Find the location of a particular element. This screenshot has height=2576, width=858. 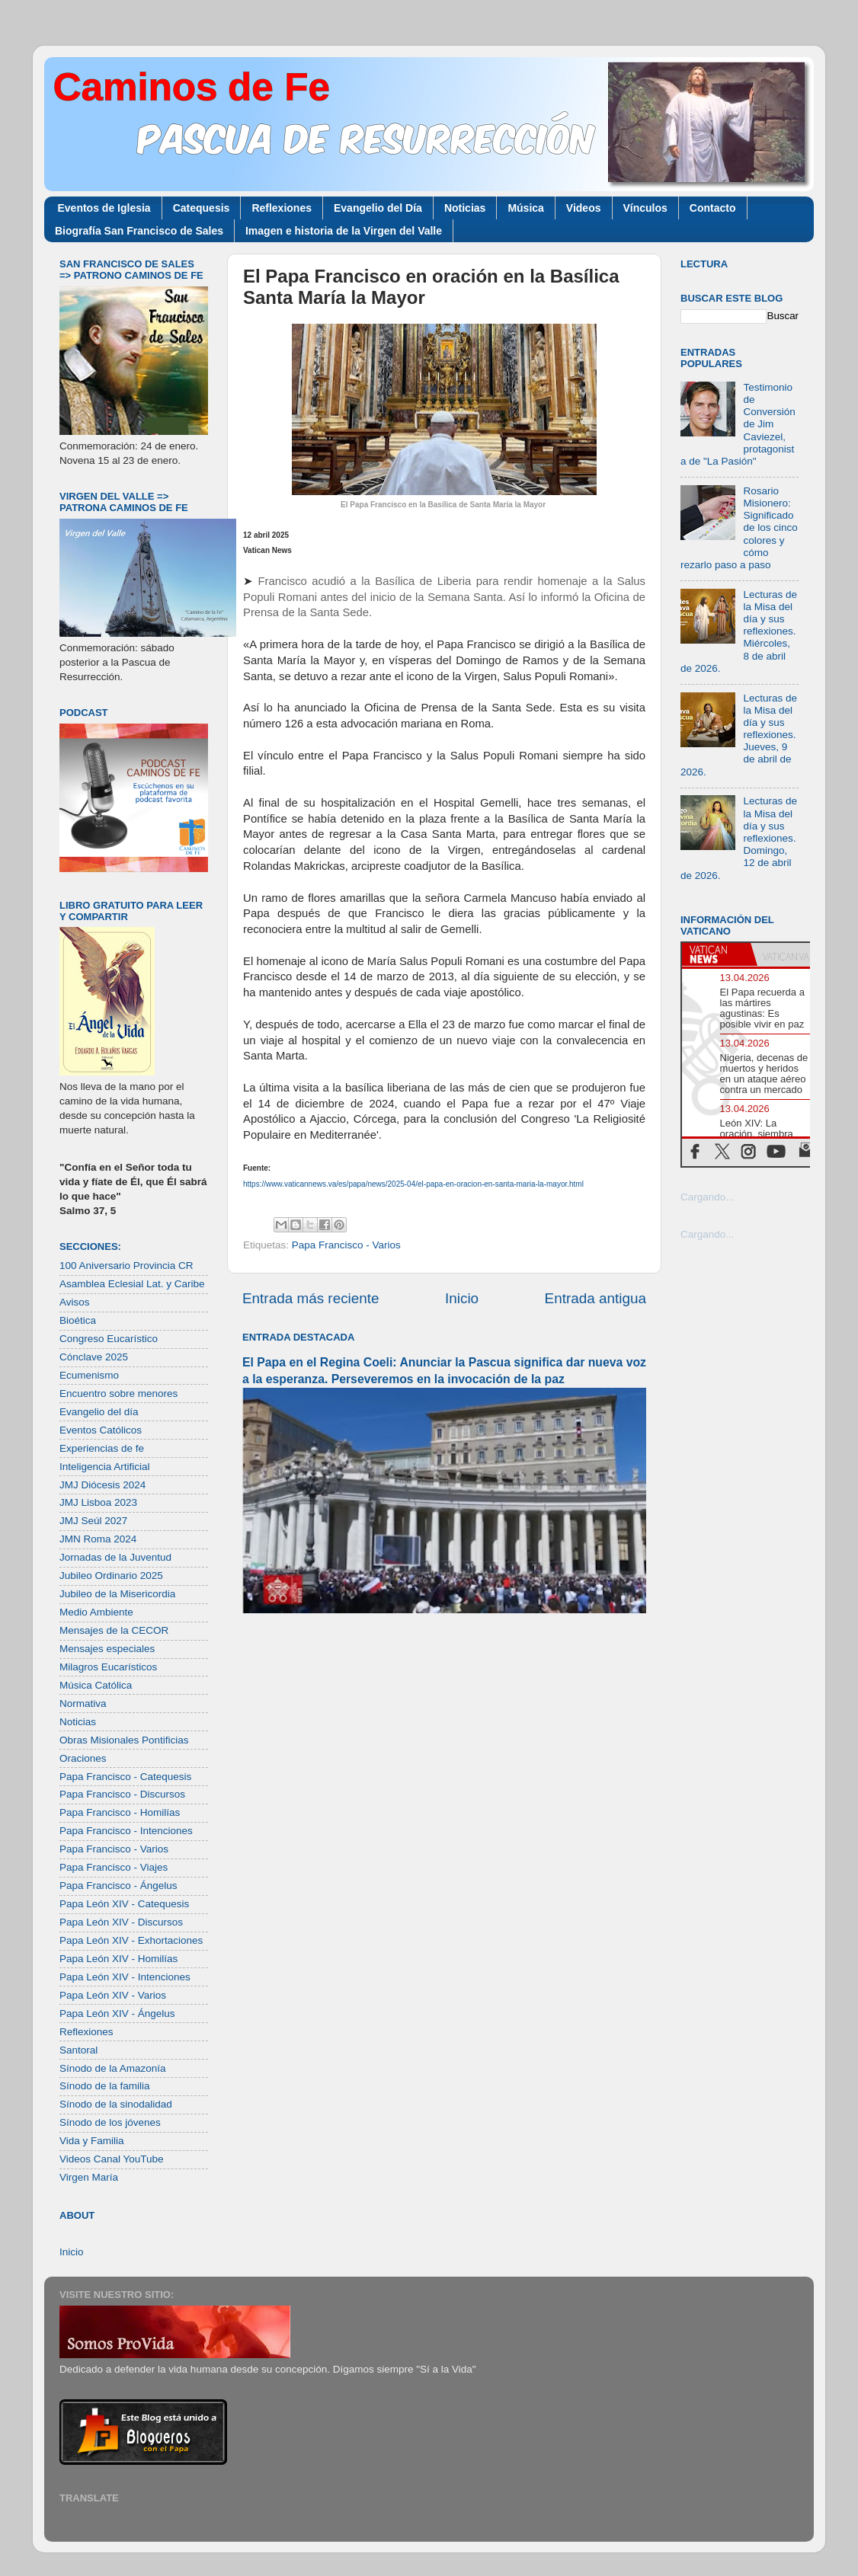

Oraciones is located at coordinates (83, 1758).